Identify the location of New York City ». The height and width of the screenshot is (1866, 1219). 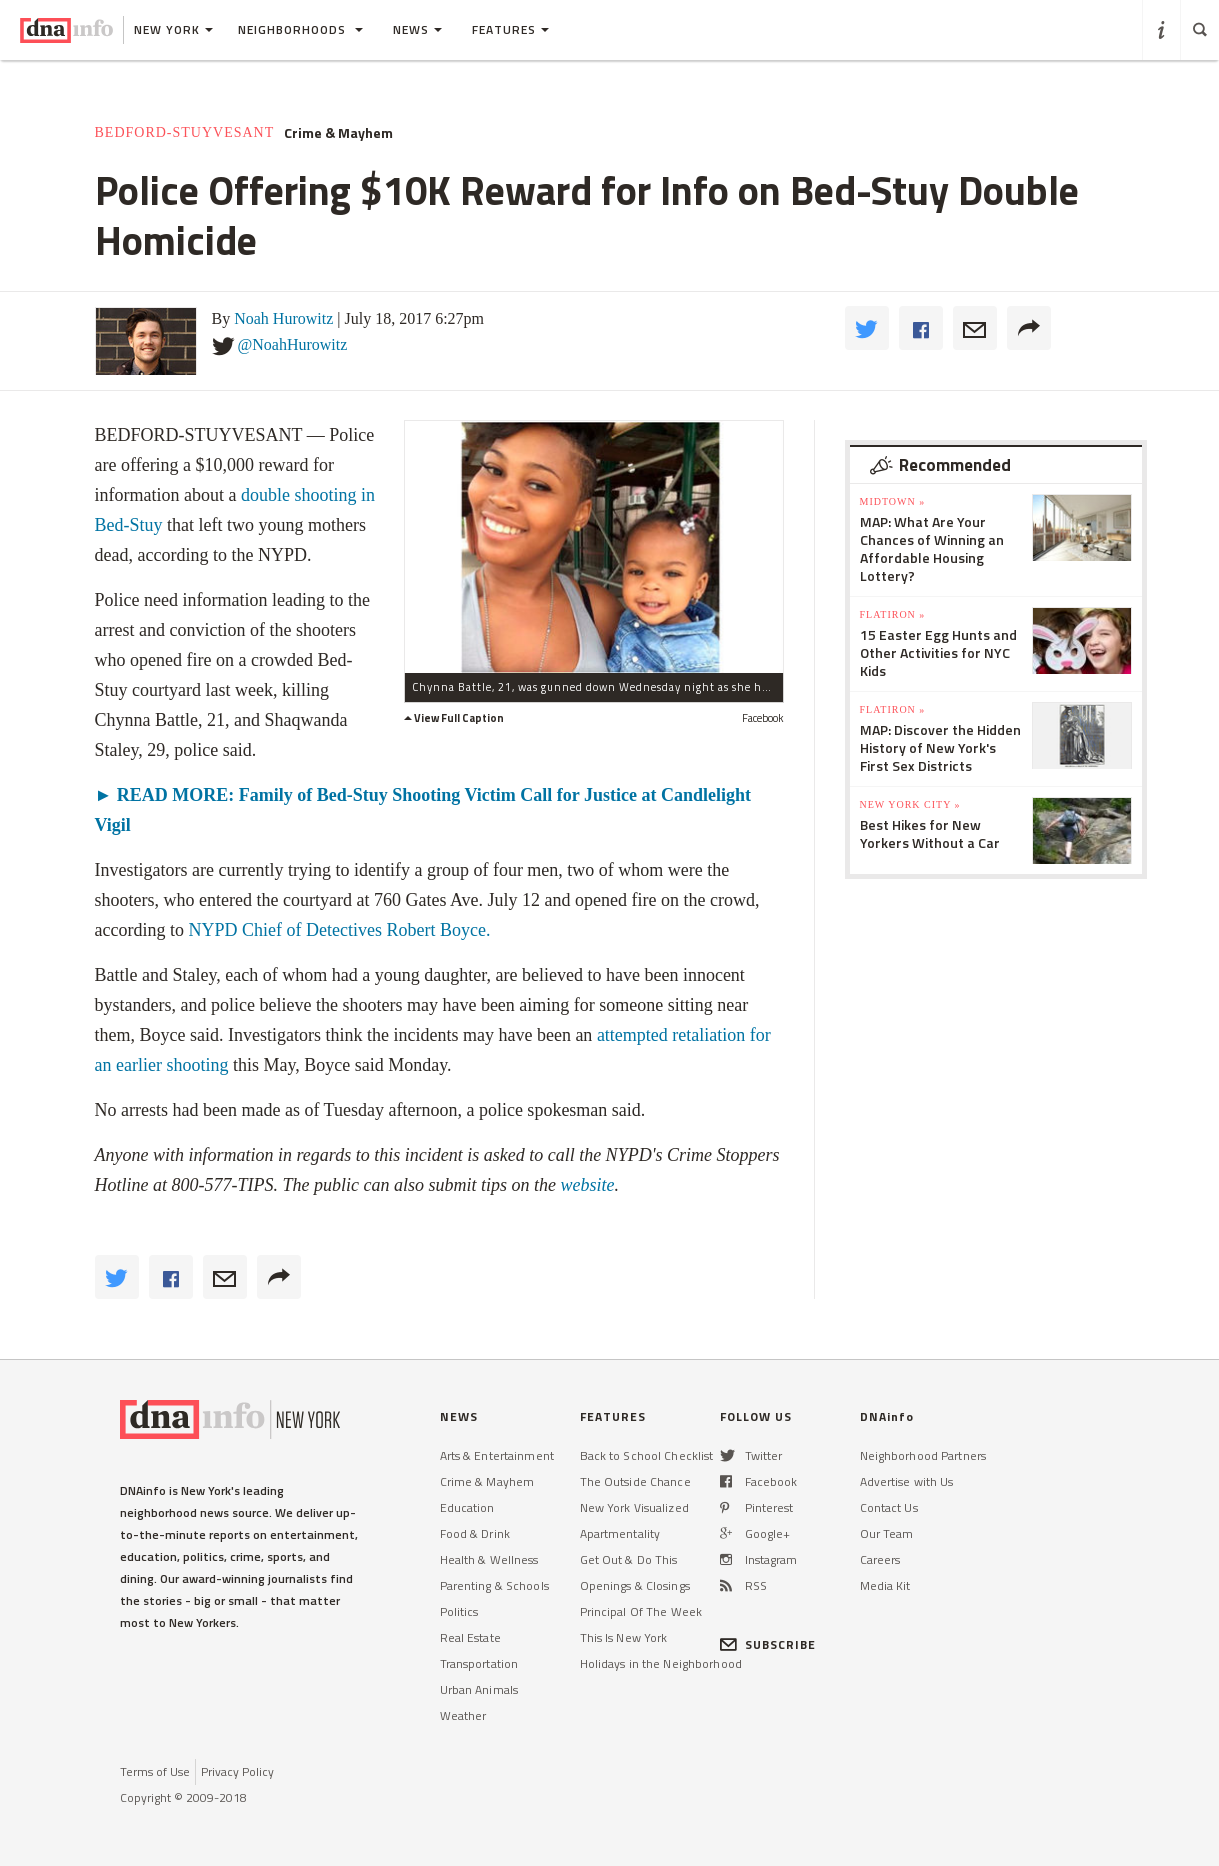
(910, 804).